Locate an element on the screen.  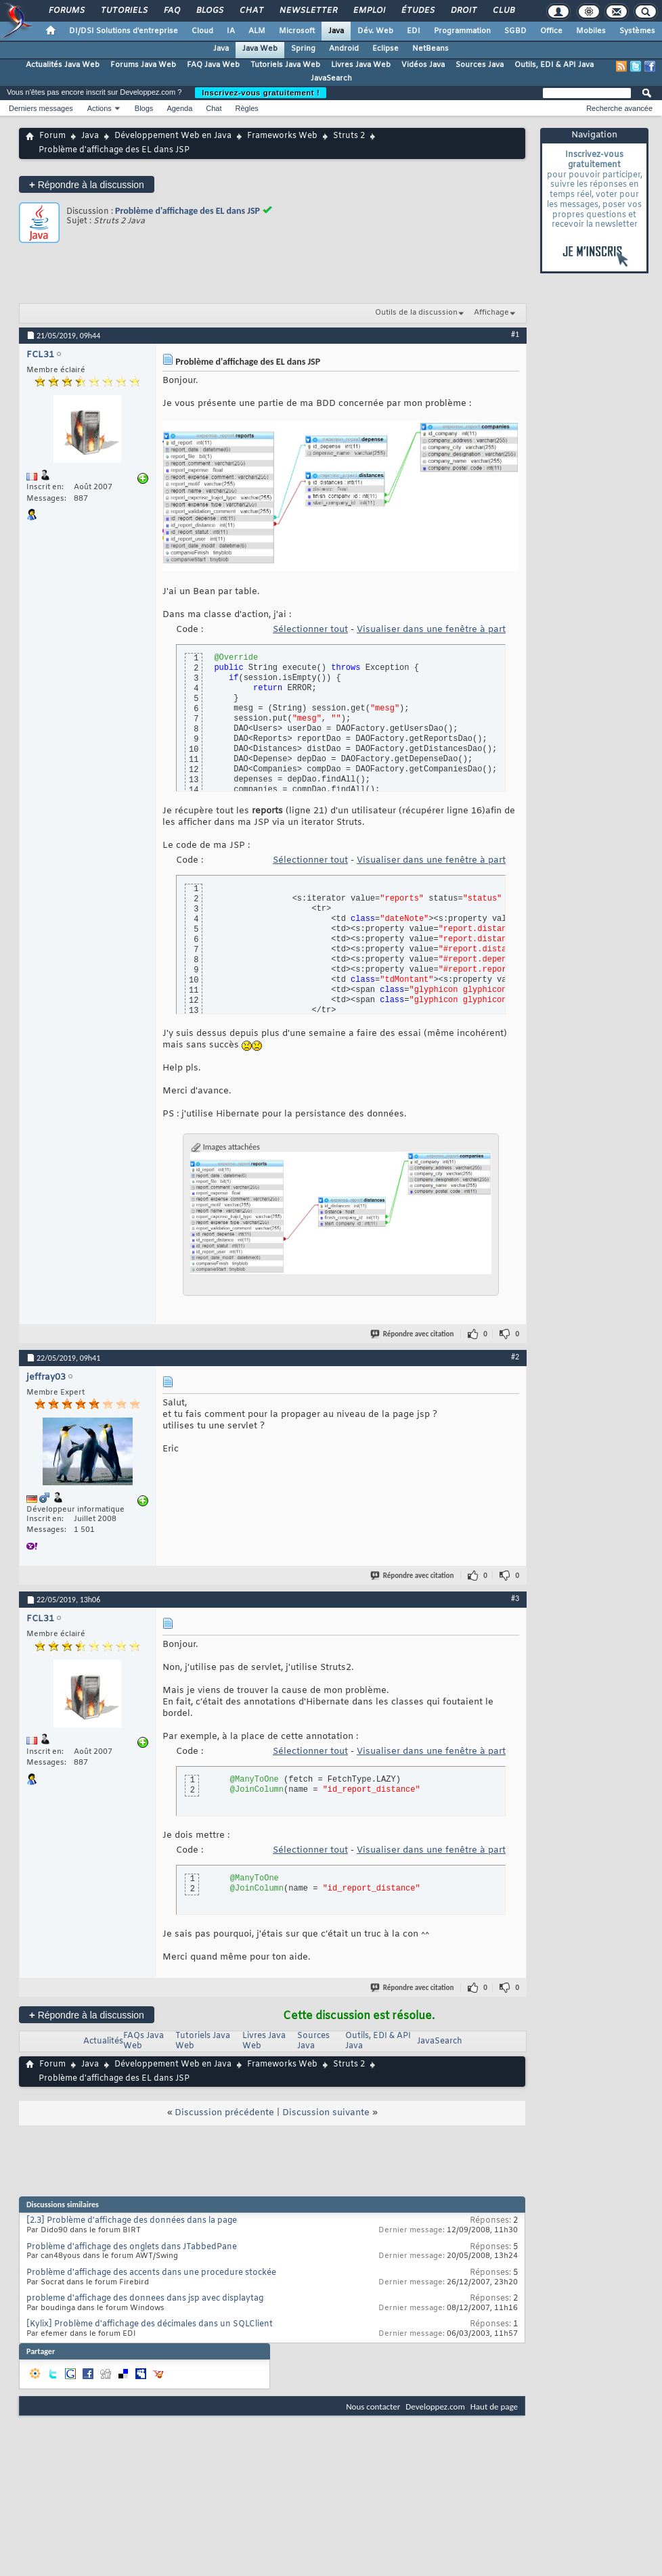
Forums is located at coordinates (66, 10).